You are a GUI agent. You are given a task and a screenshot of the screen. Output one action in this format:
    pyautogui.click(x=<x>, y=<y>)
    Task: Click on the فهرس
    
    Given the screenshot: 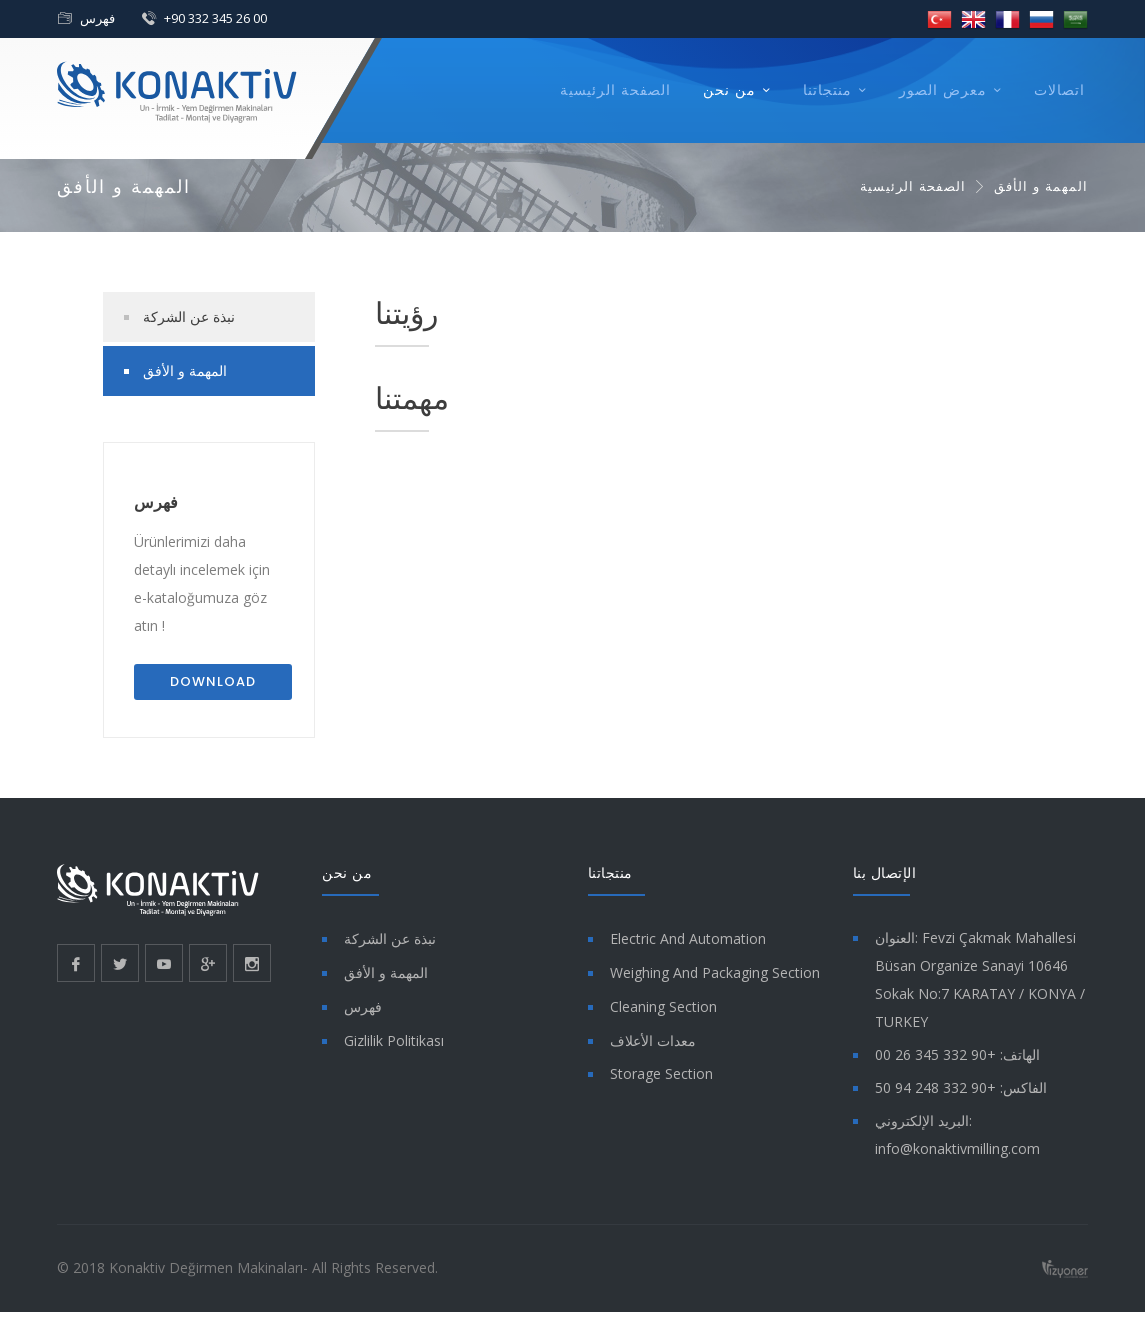 What is the action you would take?
    pyautogui.click(x=97, y=18)
    